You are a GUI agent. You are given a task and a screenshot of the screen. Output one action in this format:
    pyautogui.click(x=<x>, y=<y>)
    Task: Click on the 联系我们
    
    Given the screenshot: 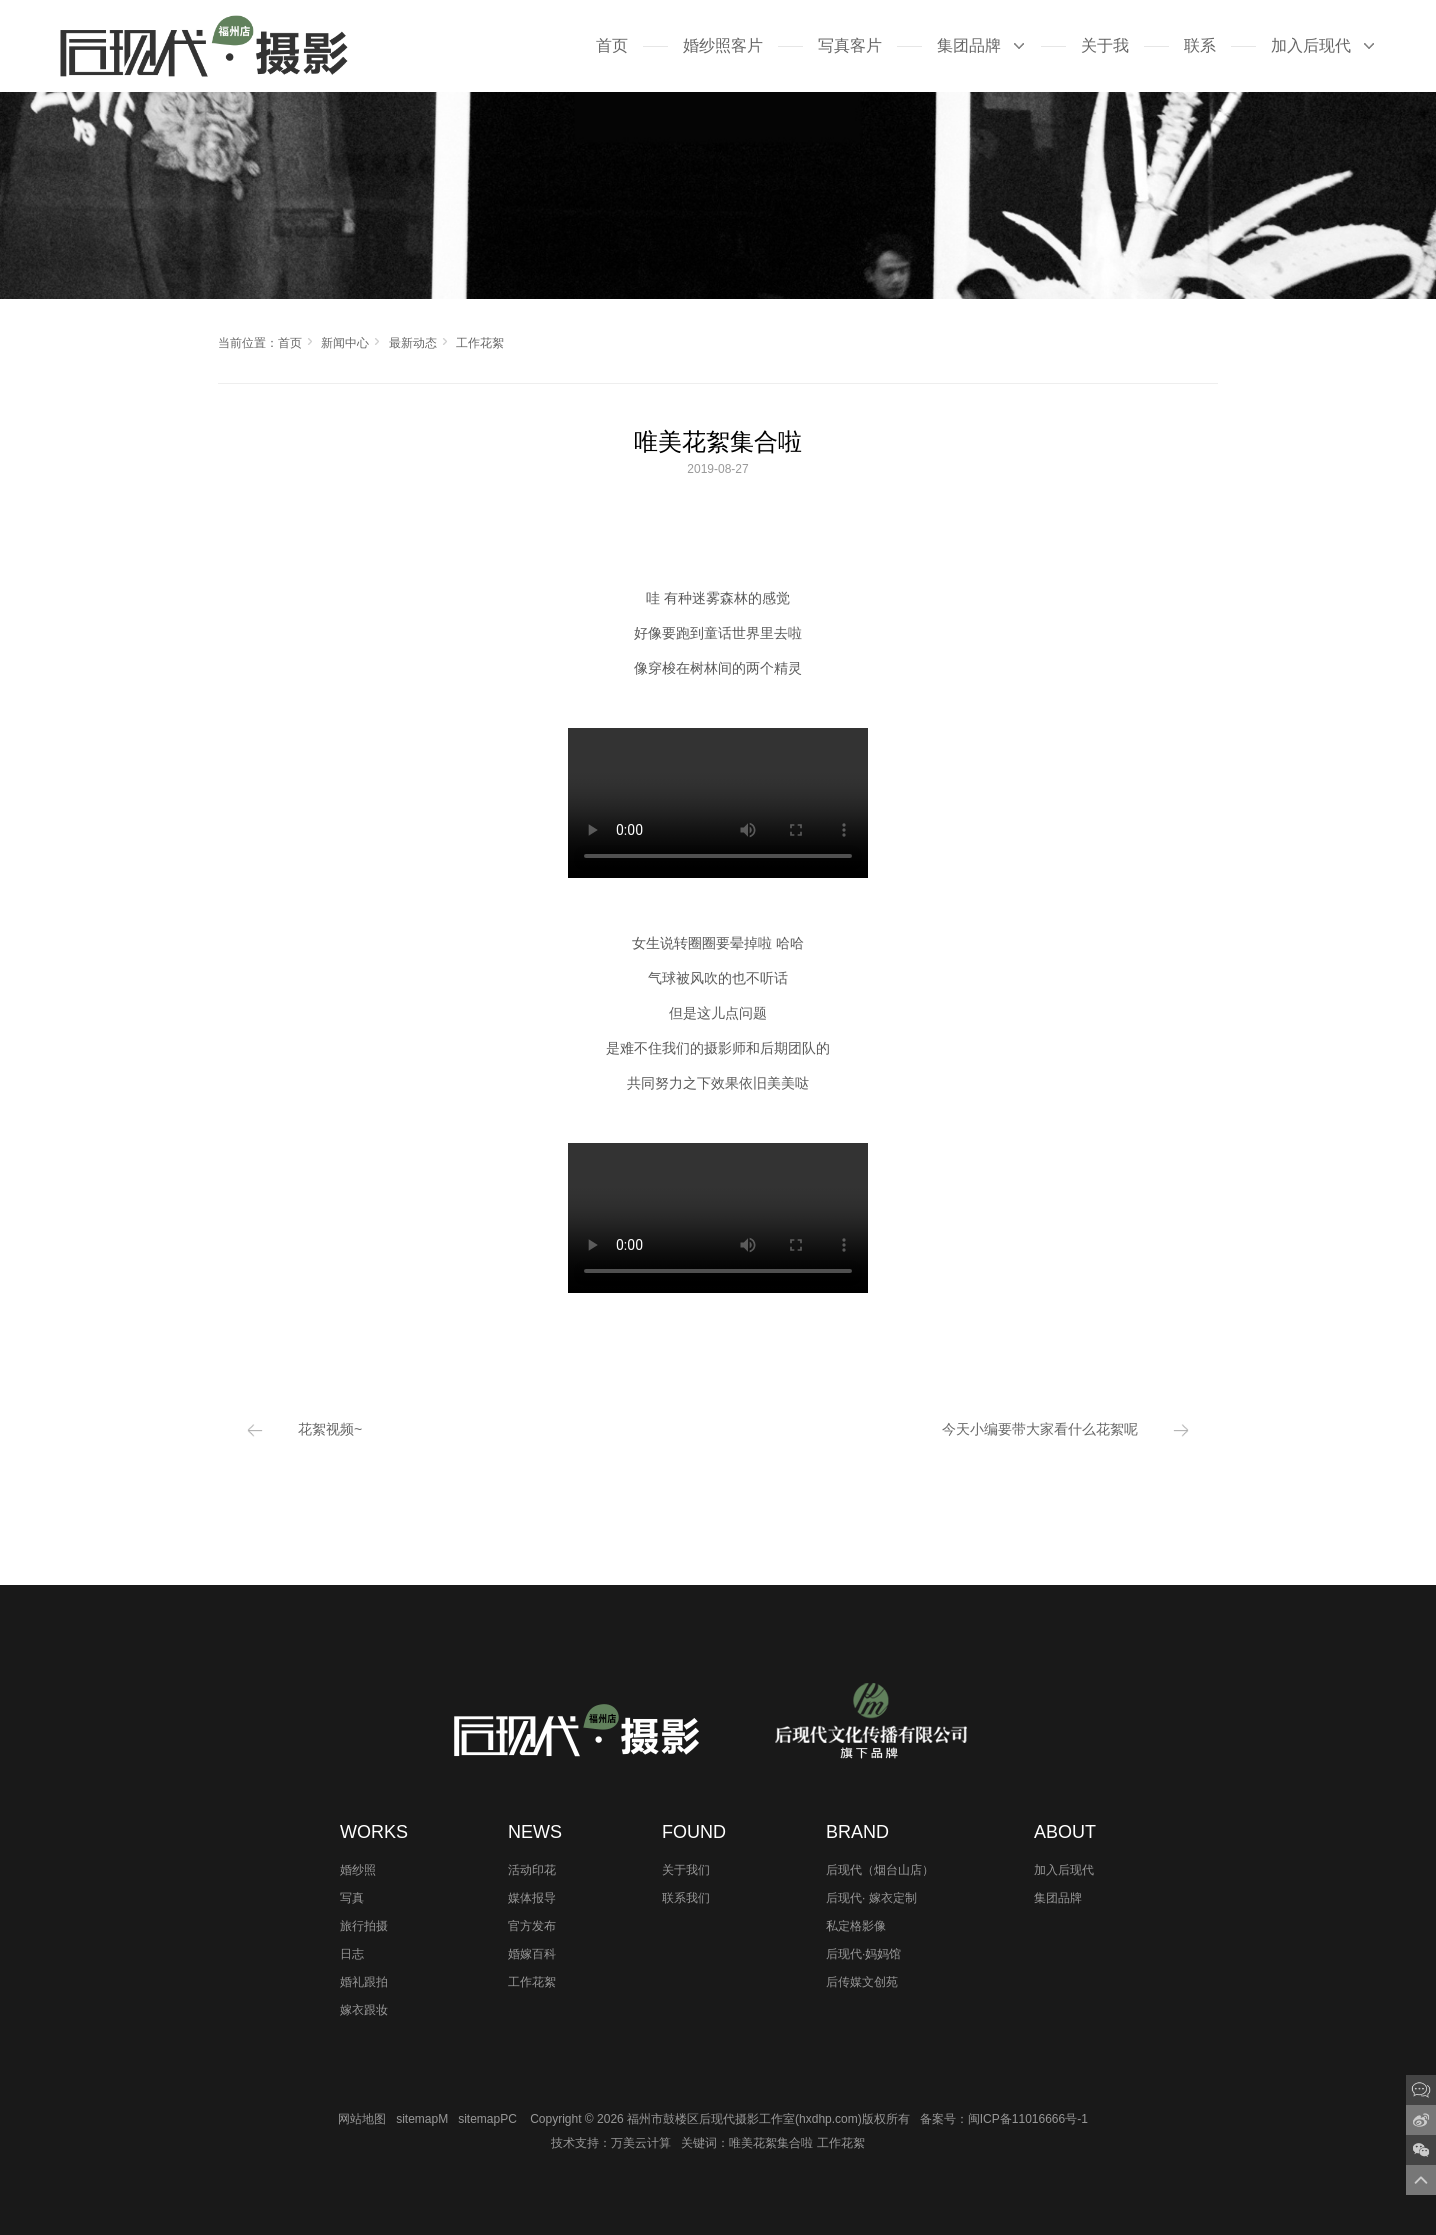 What is the action you would take?
    pyautogui.click(x=686, y=1898)
    